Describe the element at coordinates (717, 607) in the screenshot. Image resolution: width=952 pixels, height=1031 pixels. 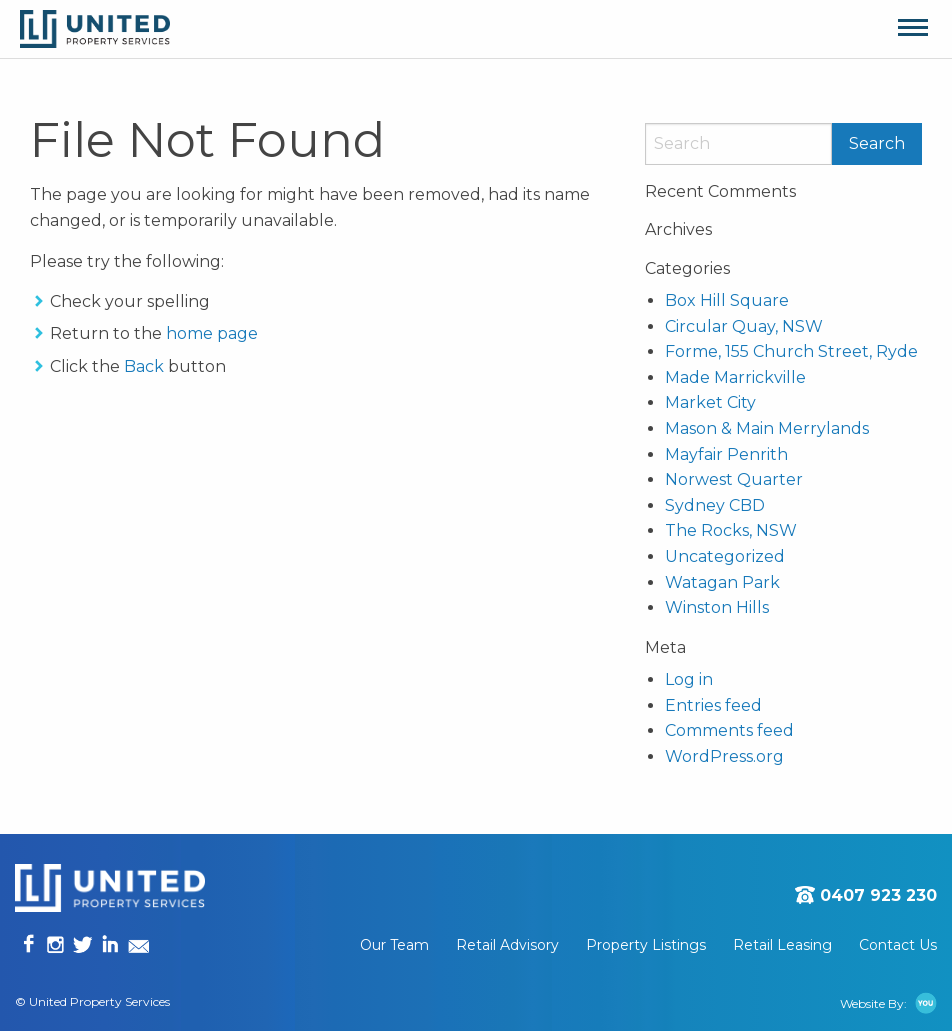
I see `Winston Hills` at that location.